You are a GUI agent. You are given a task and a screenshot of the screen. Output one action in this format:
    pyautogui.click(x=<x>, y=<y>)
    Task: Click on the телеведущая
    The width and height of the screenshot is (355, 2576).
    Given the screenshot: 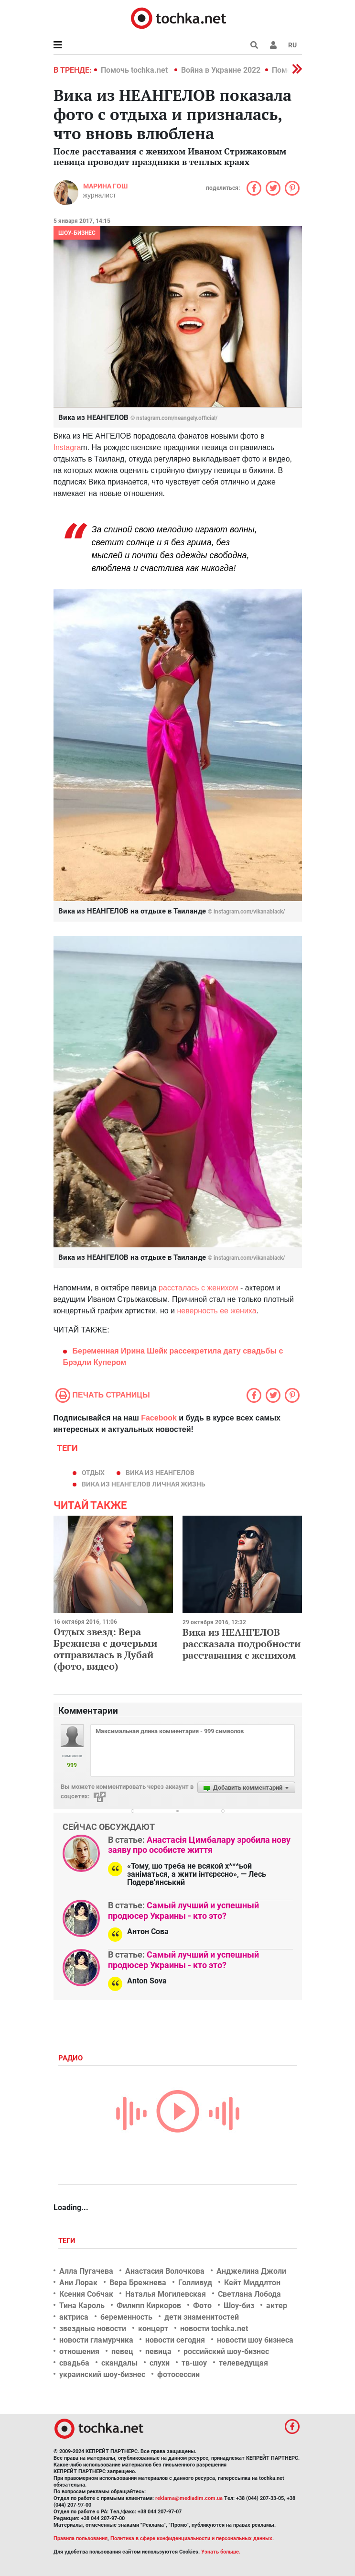 What is the action you would take?
    pyautogui.click(x=243, y=2362)
    